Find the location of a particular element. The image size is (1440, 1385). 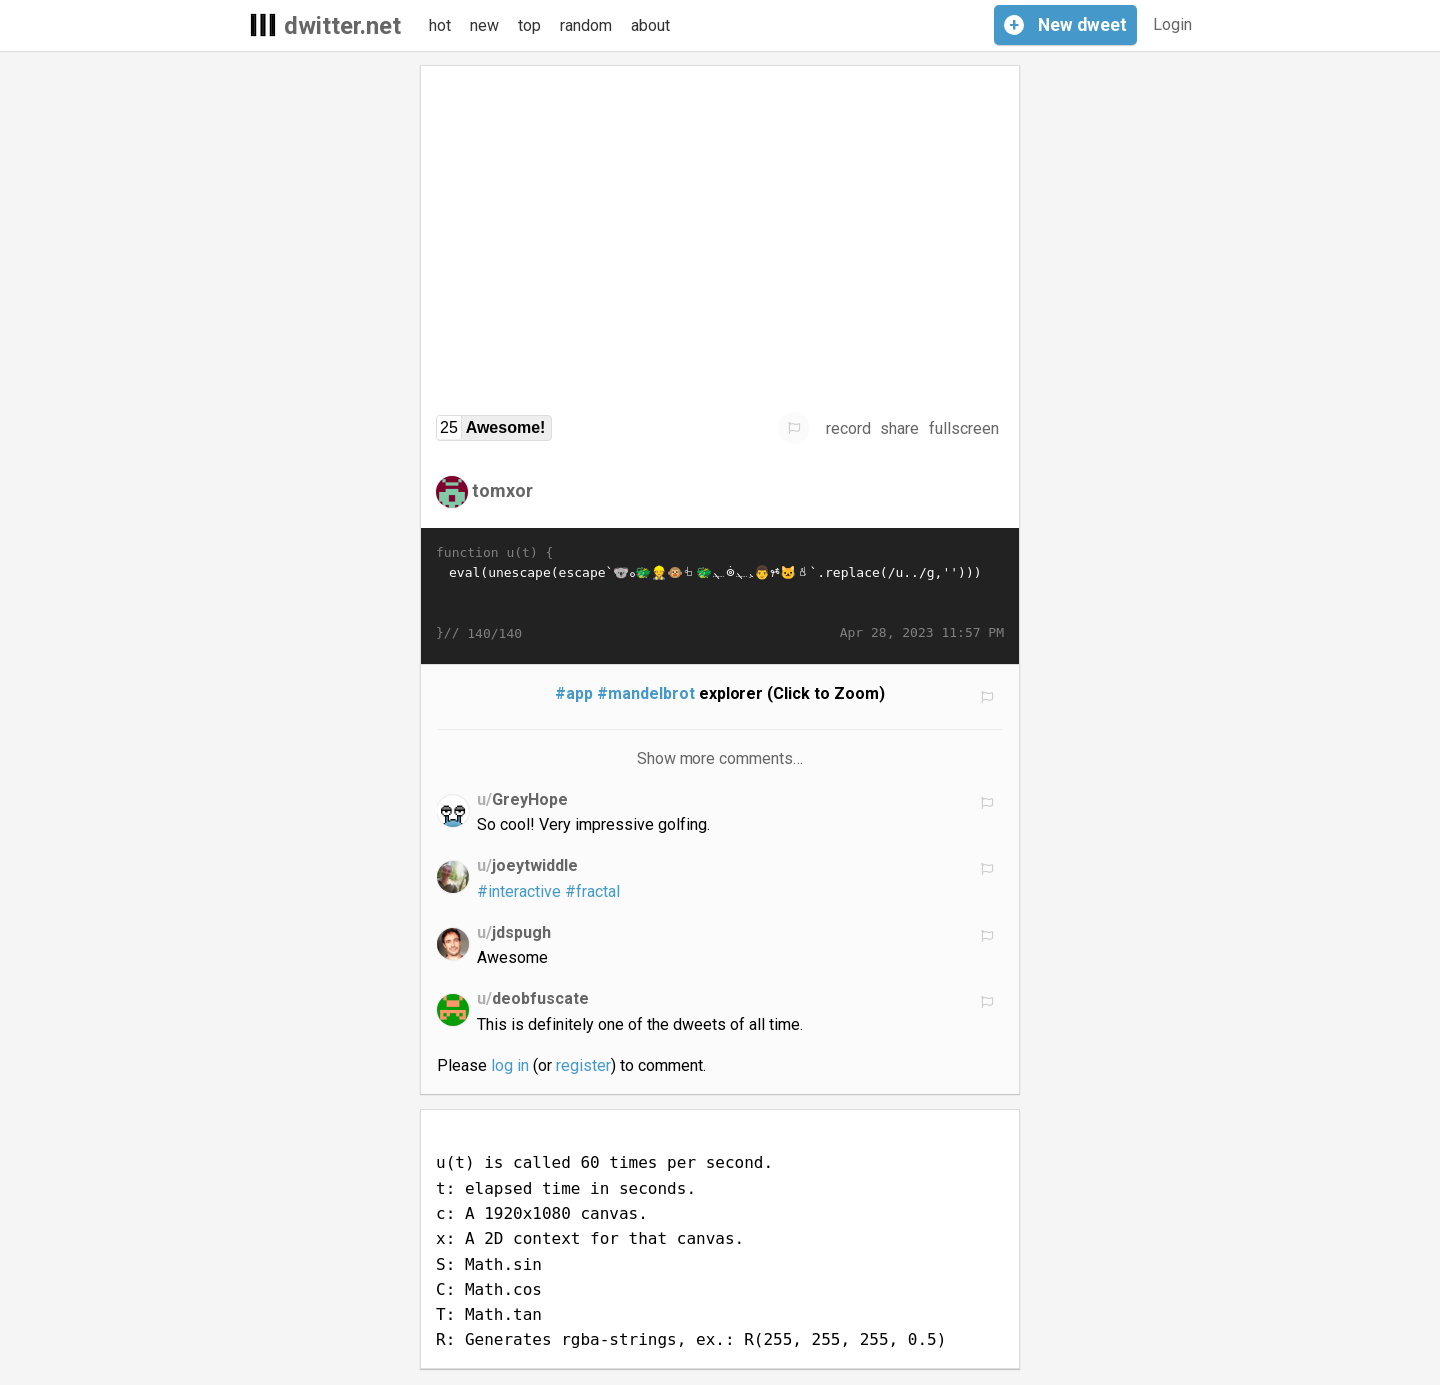

#fractal is located at coordinates (592, 891).